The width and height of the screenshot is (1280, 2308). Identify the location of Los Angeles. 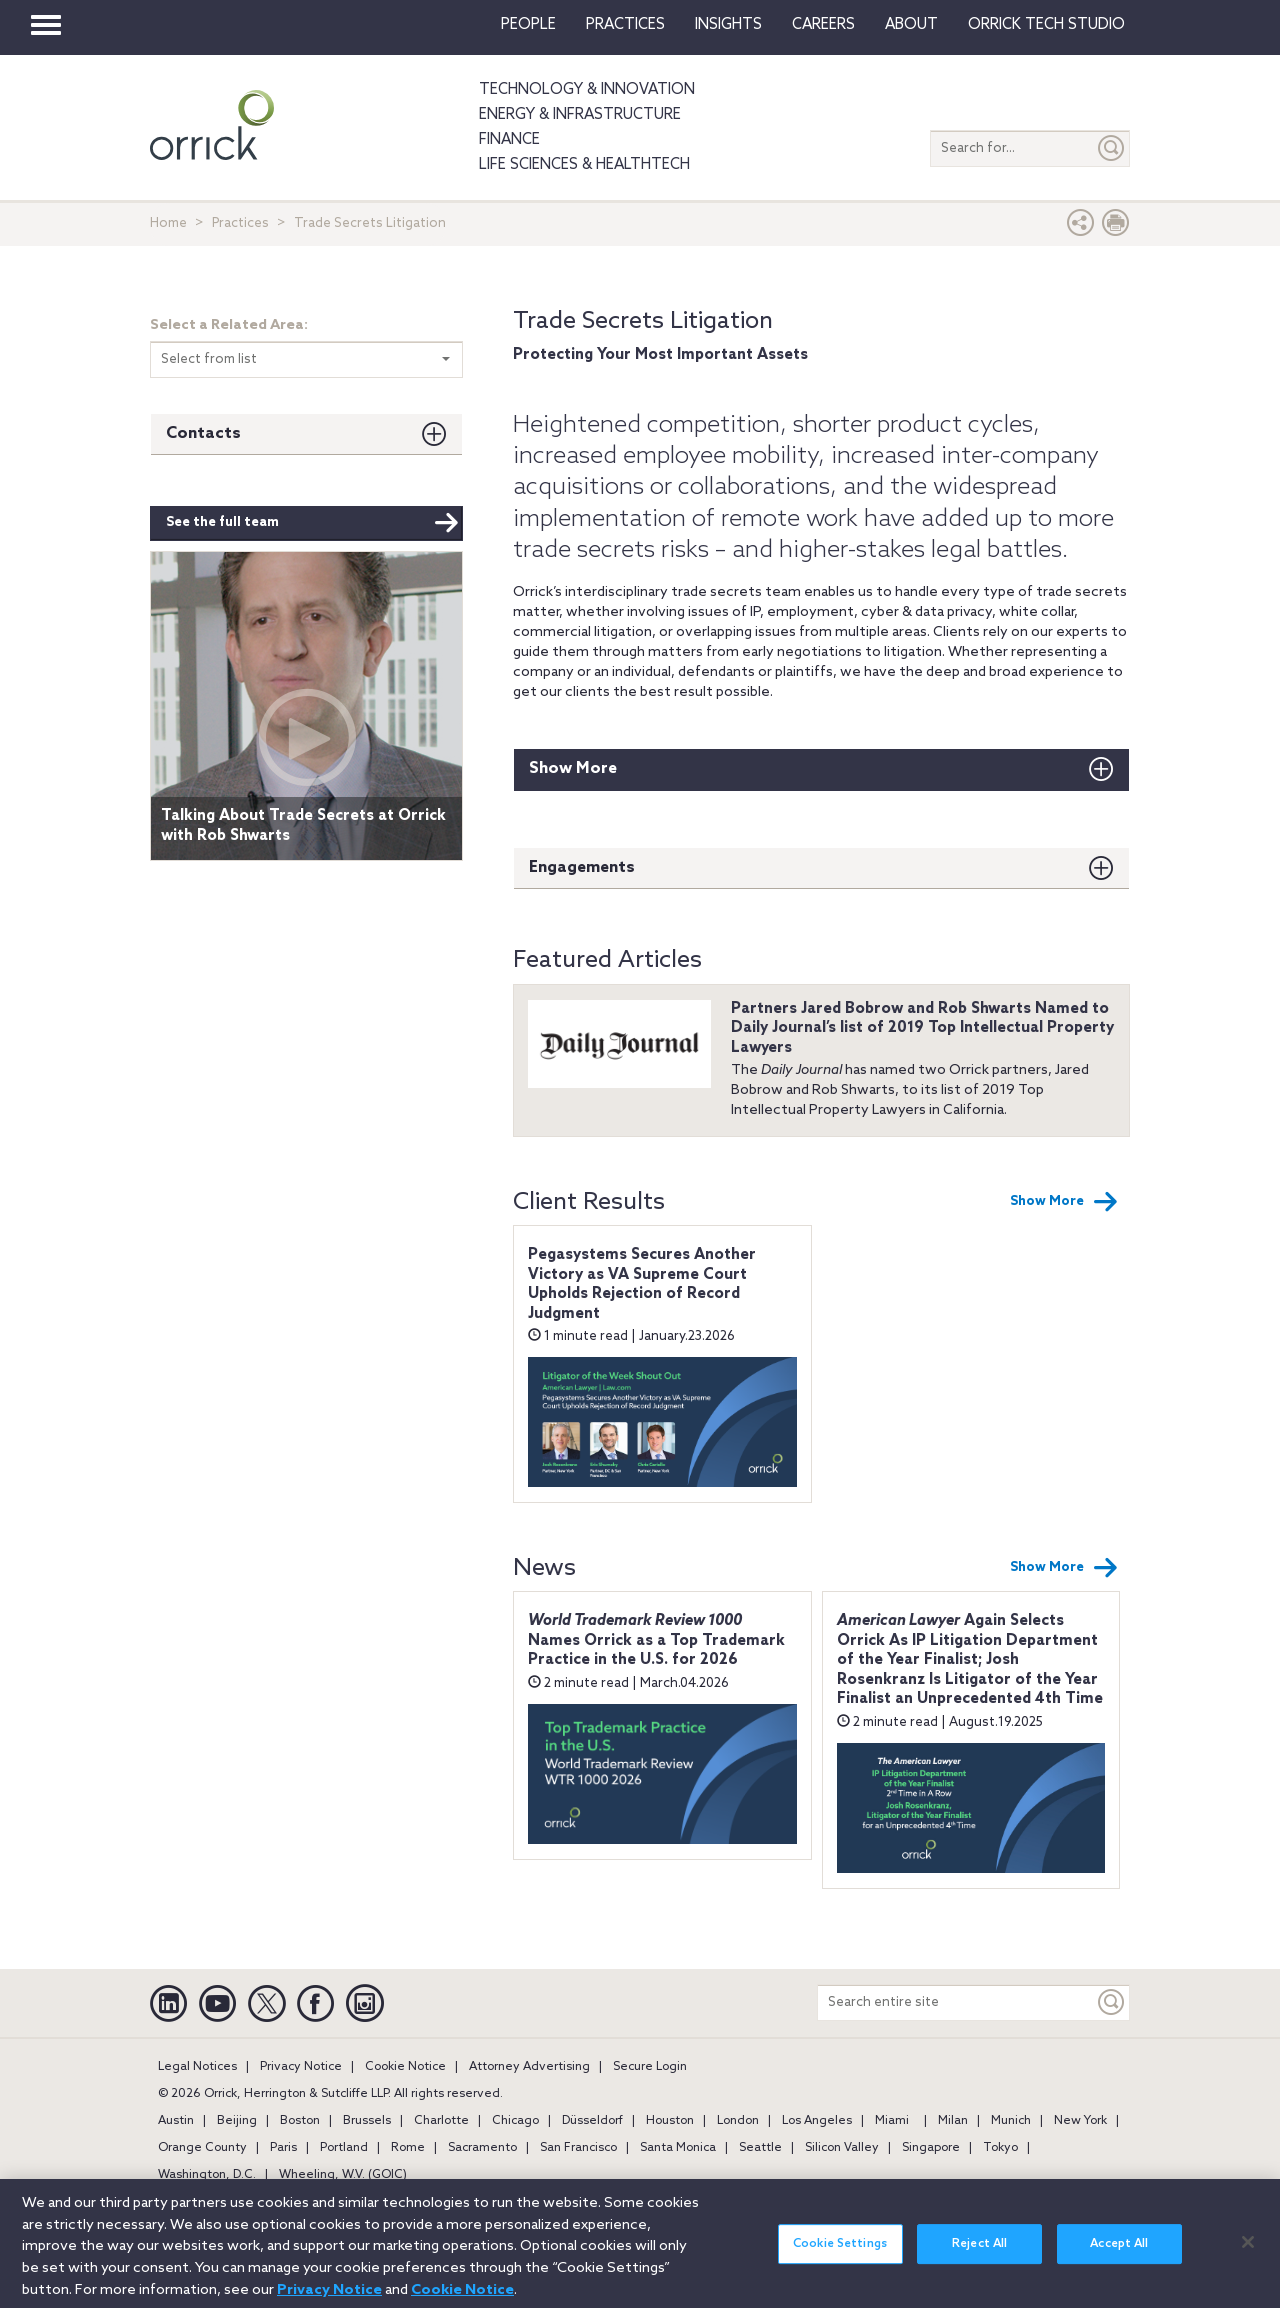
(817, 2121).